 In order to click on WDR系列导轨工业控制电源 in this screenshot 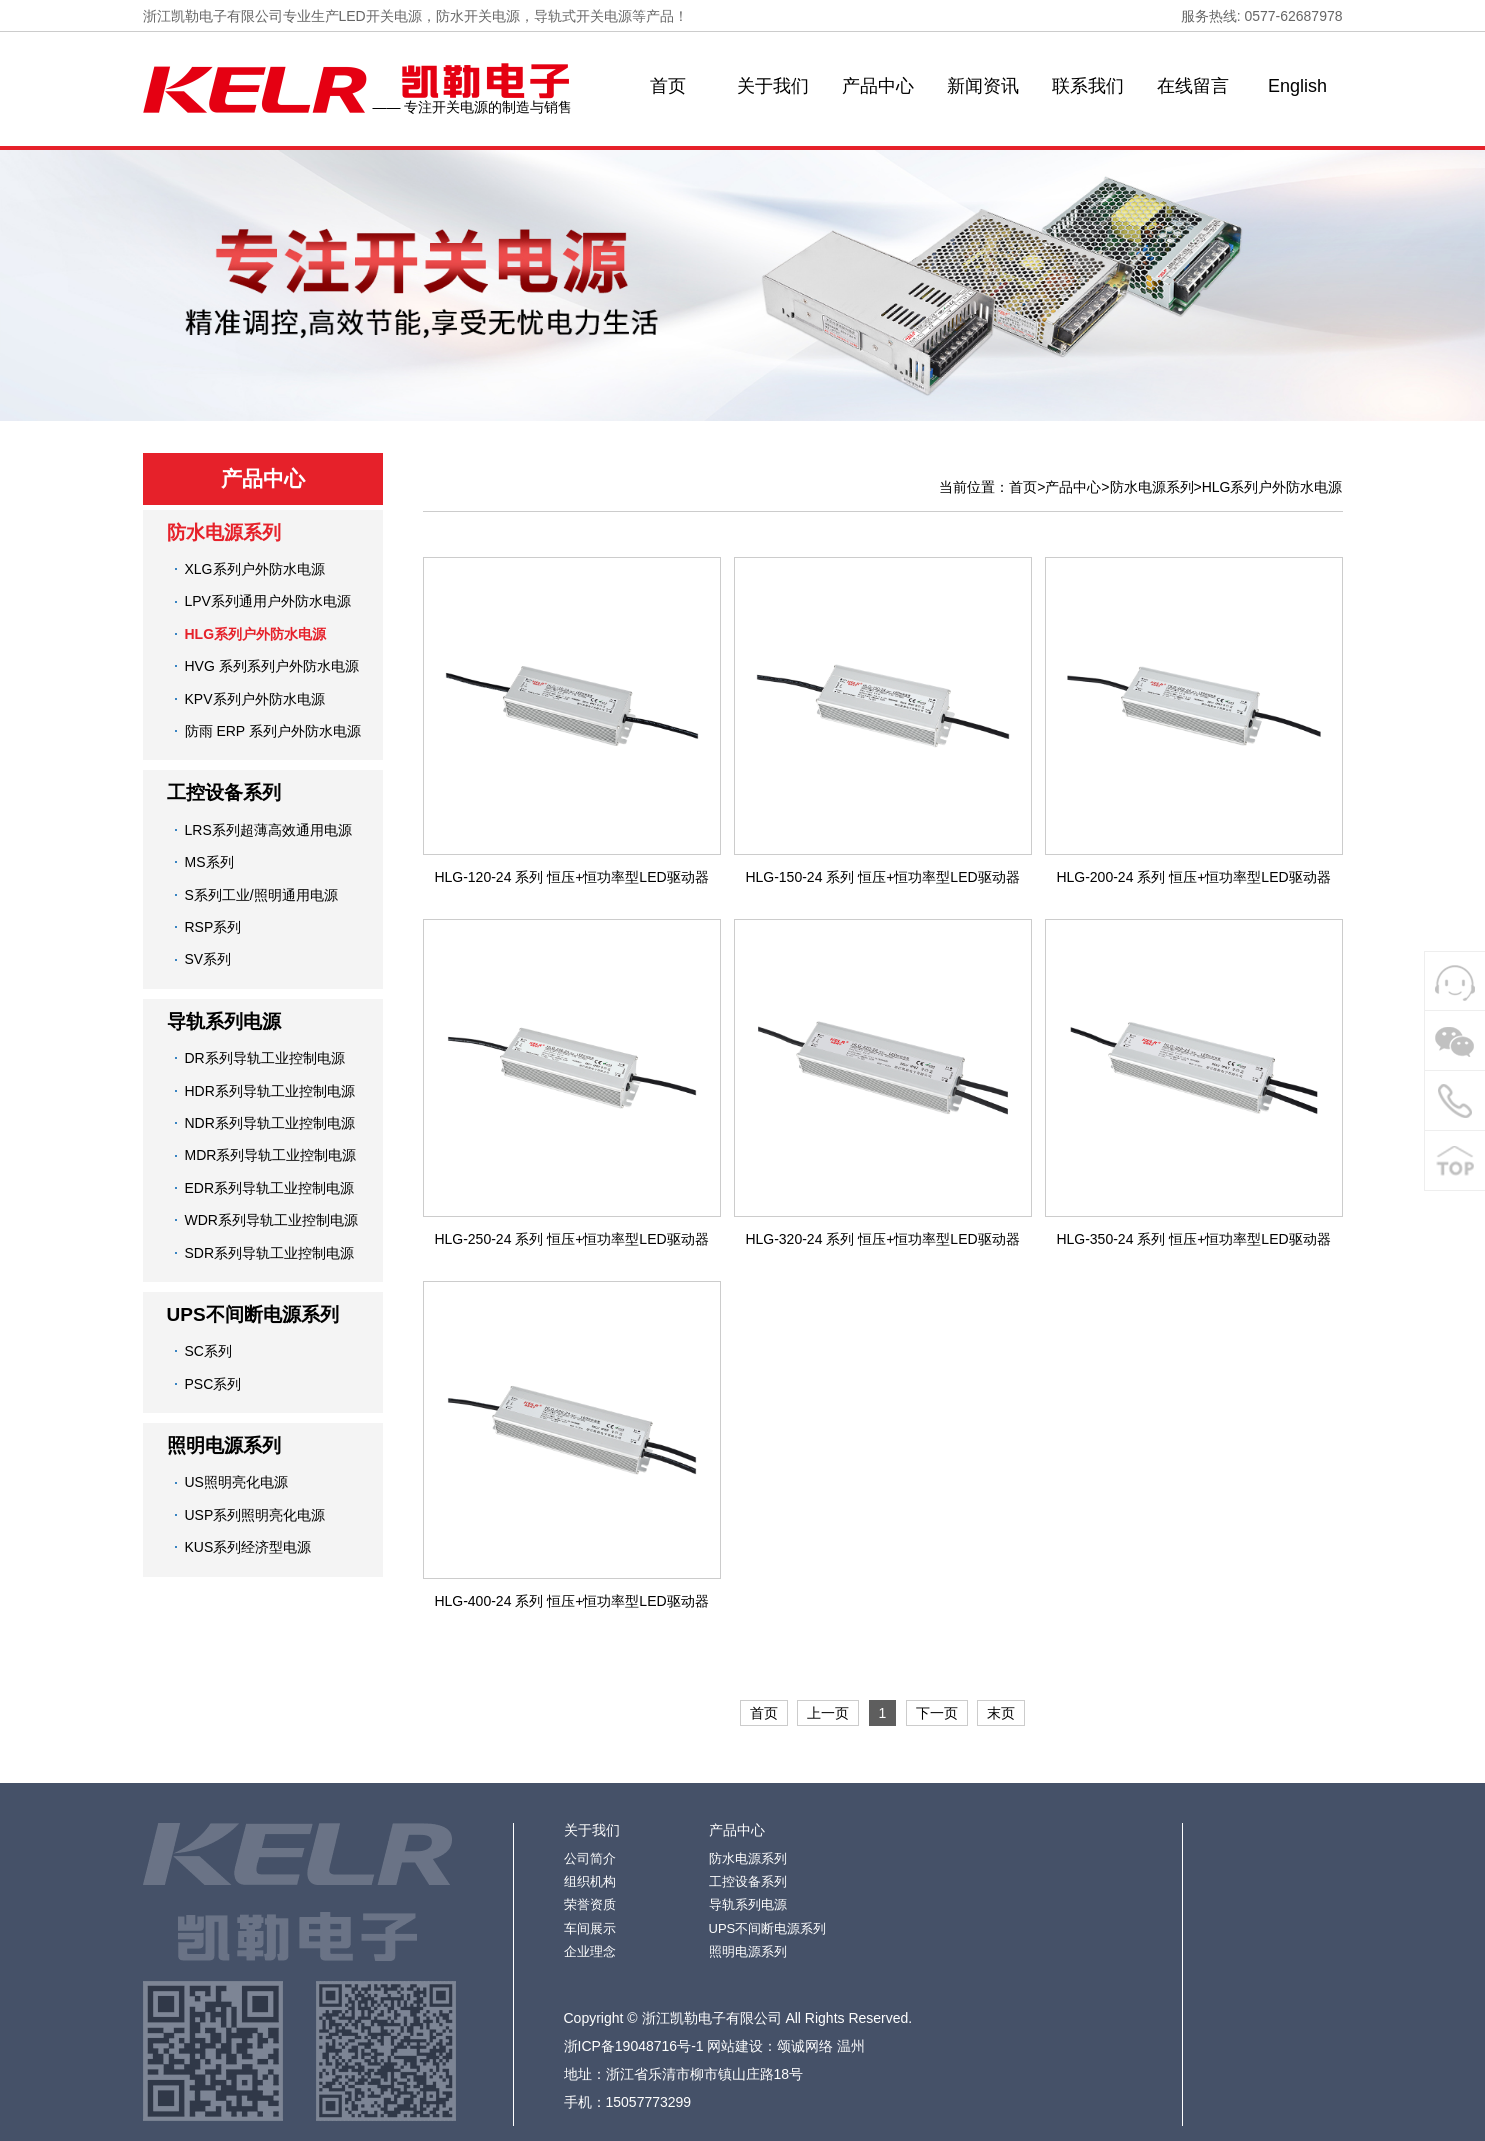, I will do `click(271, 1220)`.